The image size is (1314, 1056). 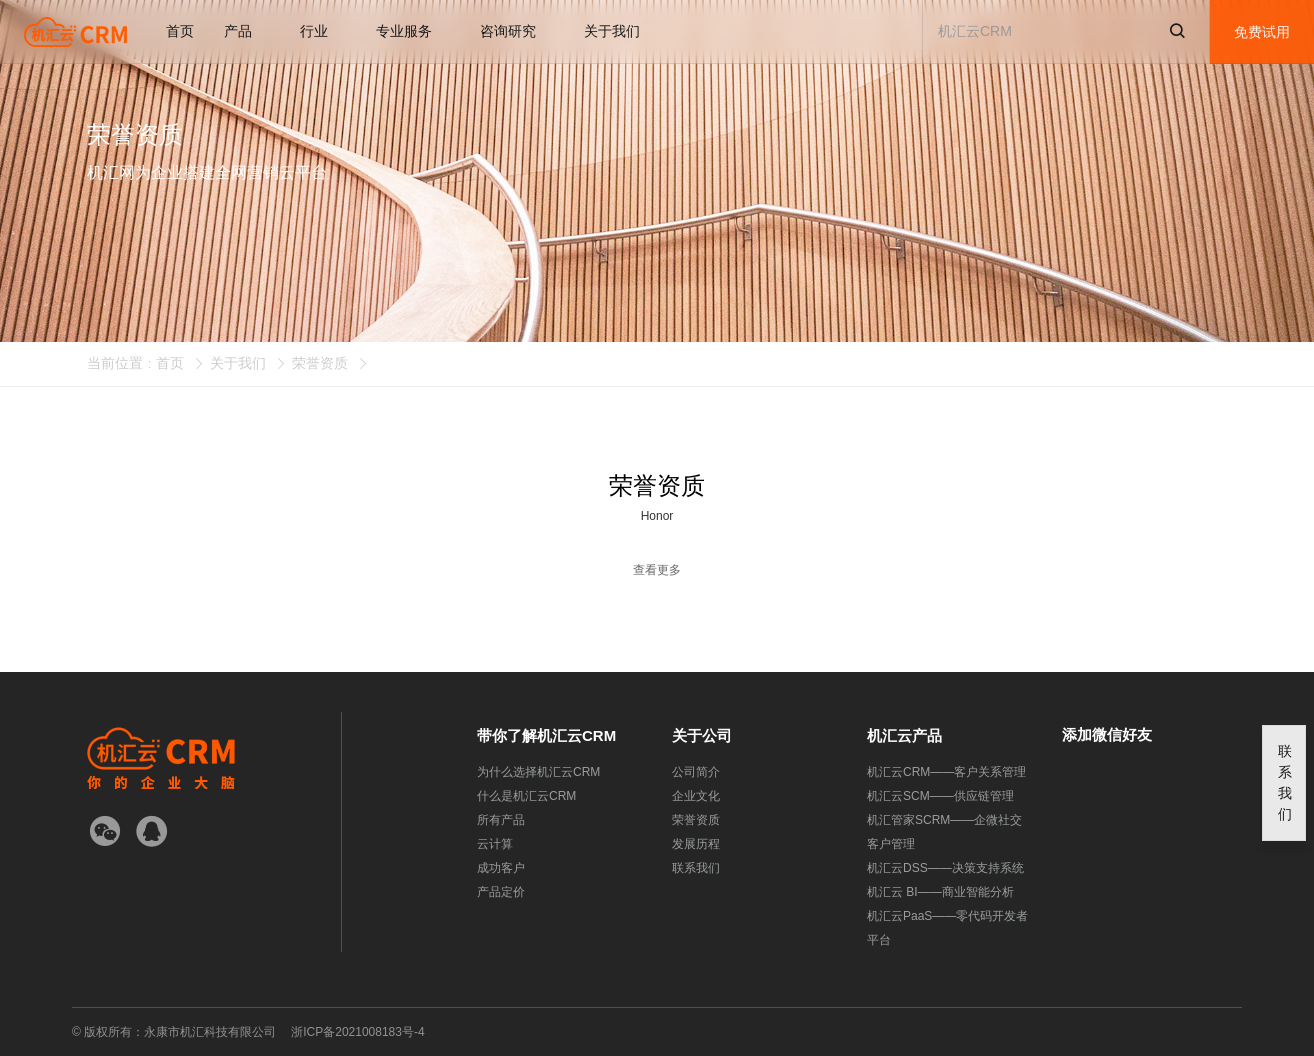 I want to click on 查看更多, so click(x=657, y=570).